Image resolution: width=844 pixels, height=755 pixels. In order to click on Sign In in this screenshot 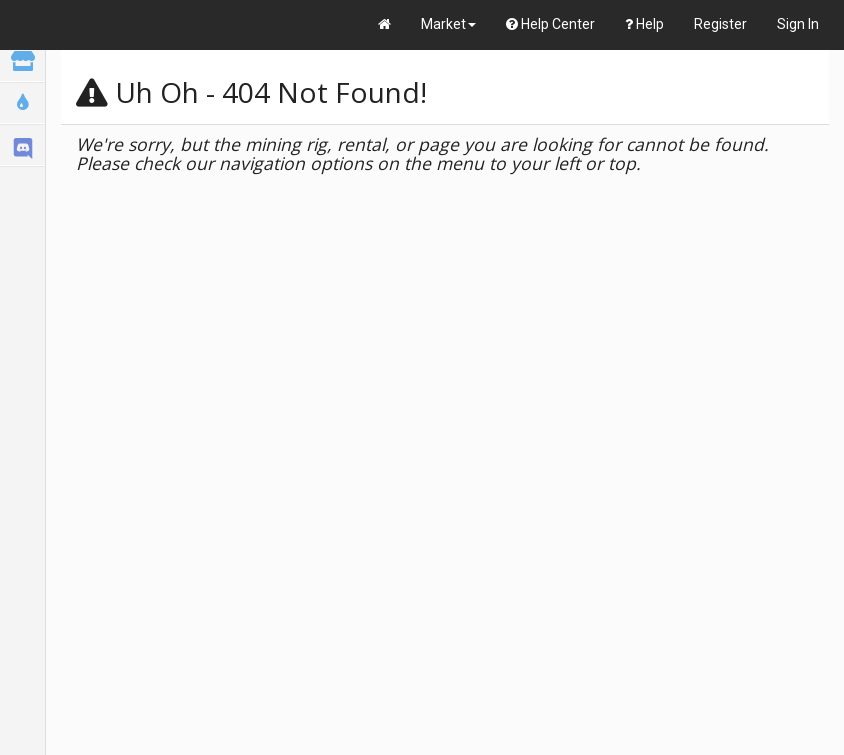, I will do `click(798, 24)`.